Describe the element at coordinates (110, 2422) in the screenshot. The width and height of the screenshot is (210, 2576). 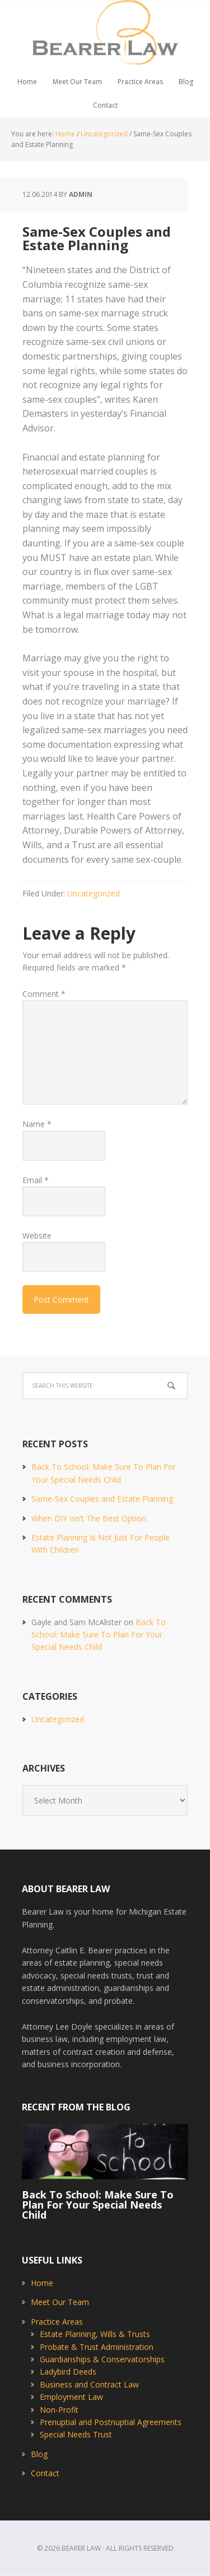
I see `Prenuptial and Postnuptial Agreements` at that location.